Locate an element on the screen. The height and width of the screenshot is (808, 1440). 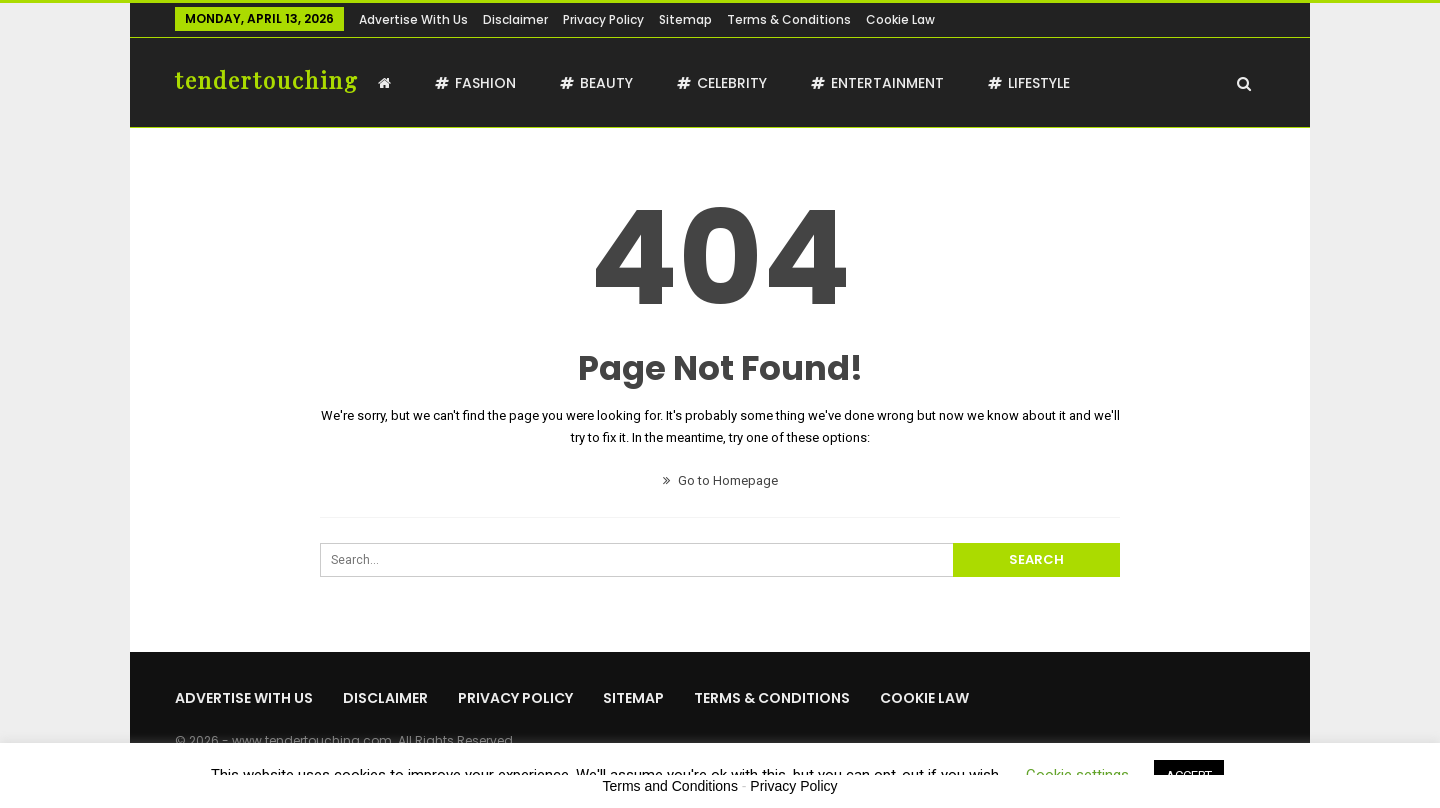
Advertise with us is located at coordinates (413, 19).